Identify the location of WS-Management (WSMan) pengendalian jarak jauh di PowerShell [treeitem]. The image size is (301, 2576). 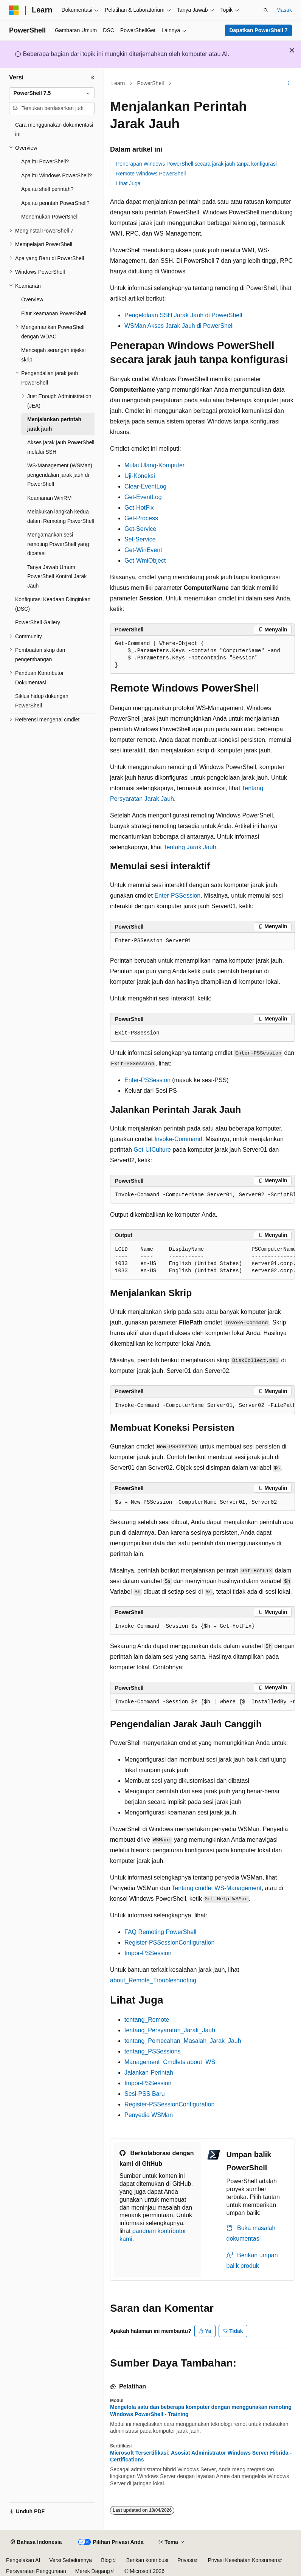
(59, 474).